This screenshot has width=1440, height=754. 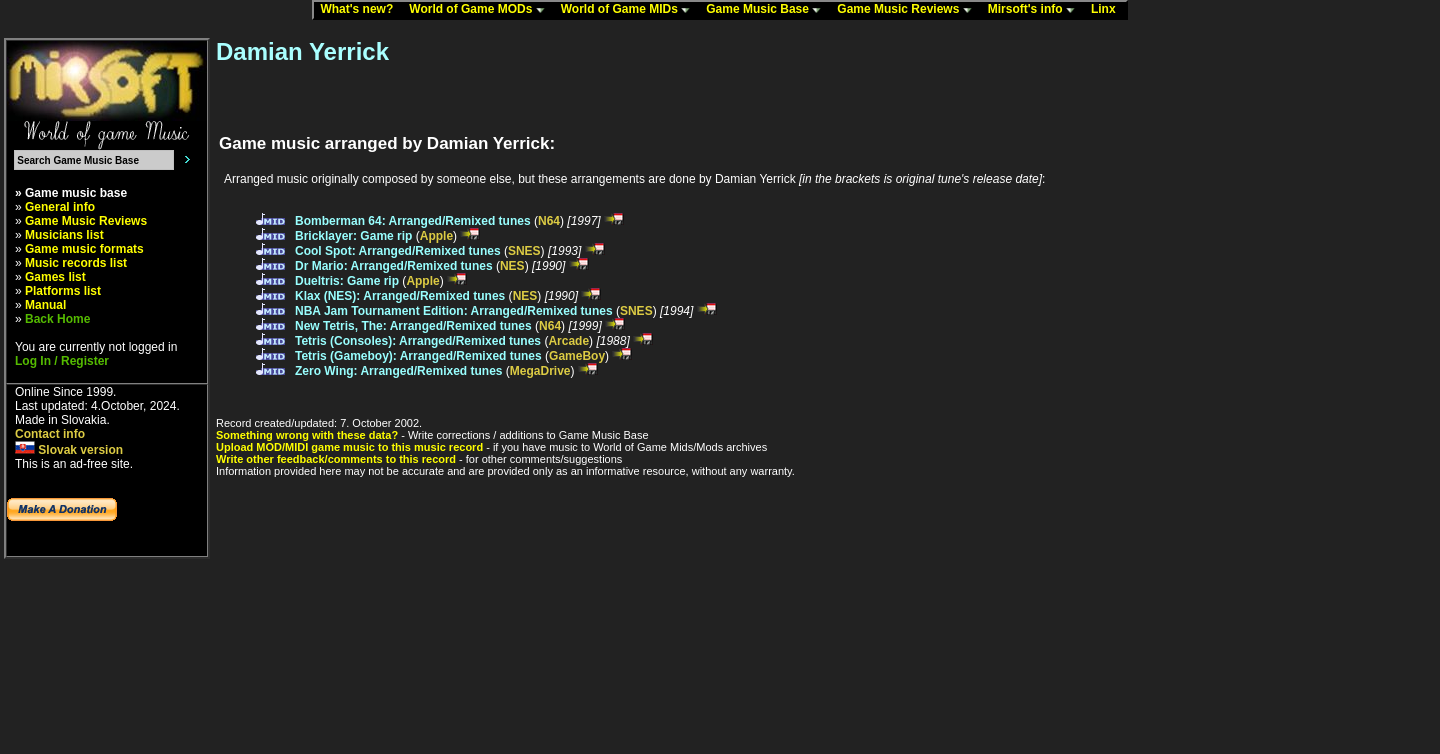 What do you see at coordinates (60, 207) in the screenshot?
I see `General info` at bounding box center [60, 207].